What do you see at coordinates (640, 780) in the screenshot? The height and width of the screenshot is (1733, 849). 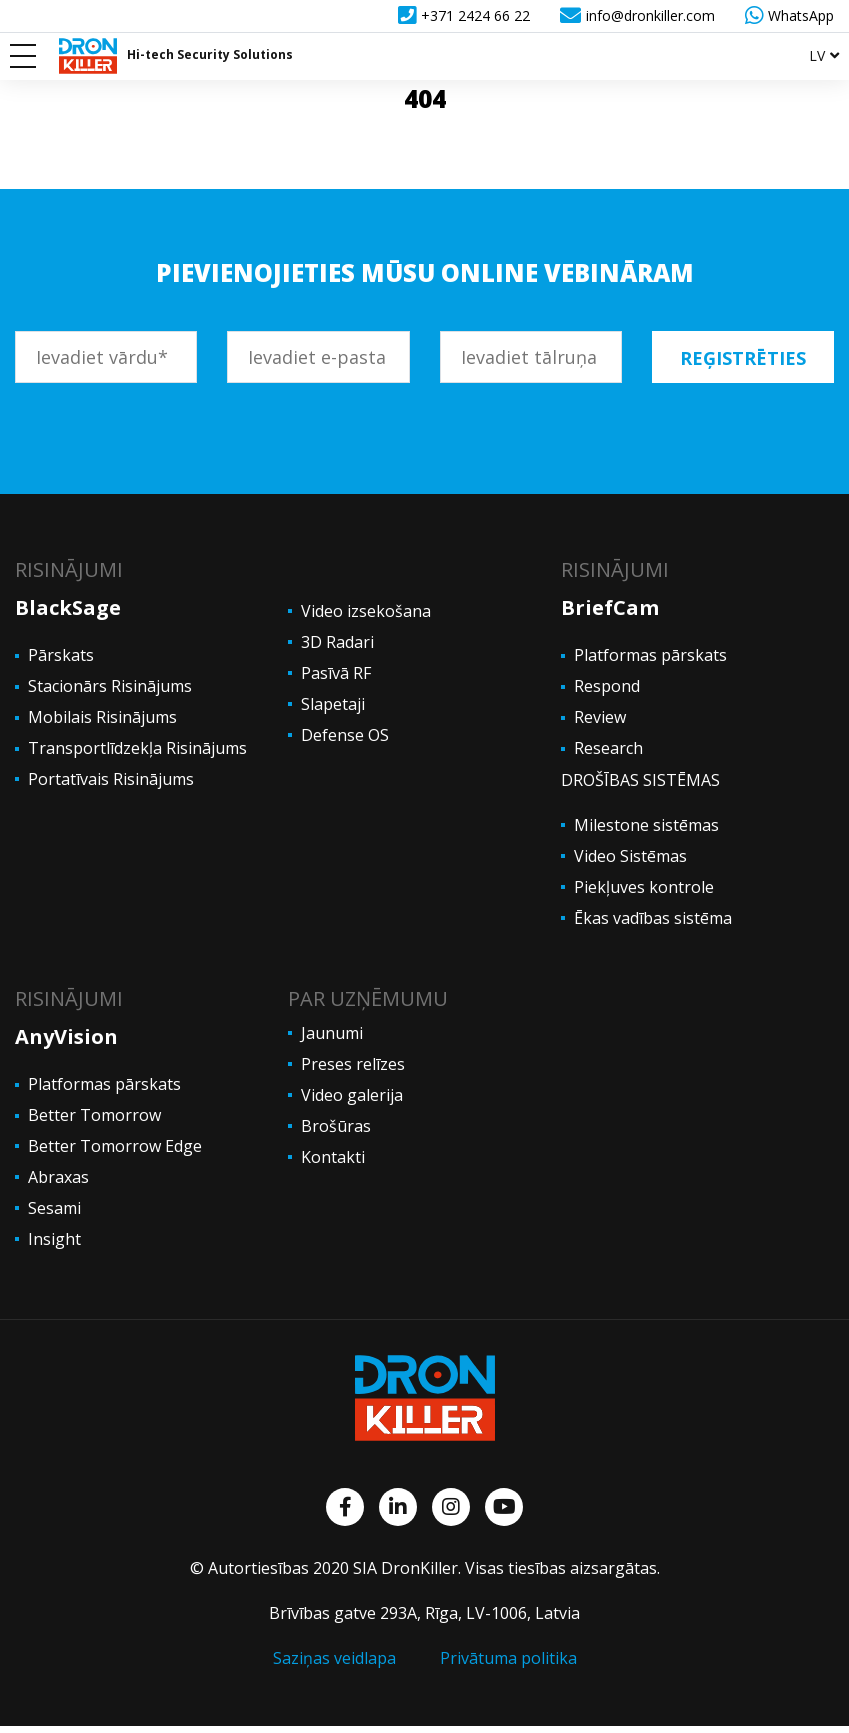 I see `DROŠĪBAS SISTĒMAS` at bounding box center [640, 780].